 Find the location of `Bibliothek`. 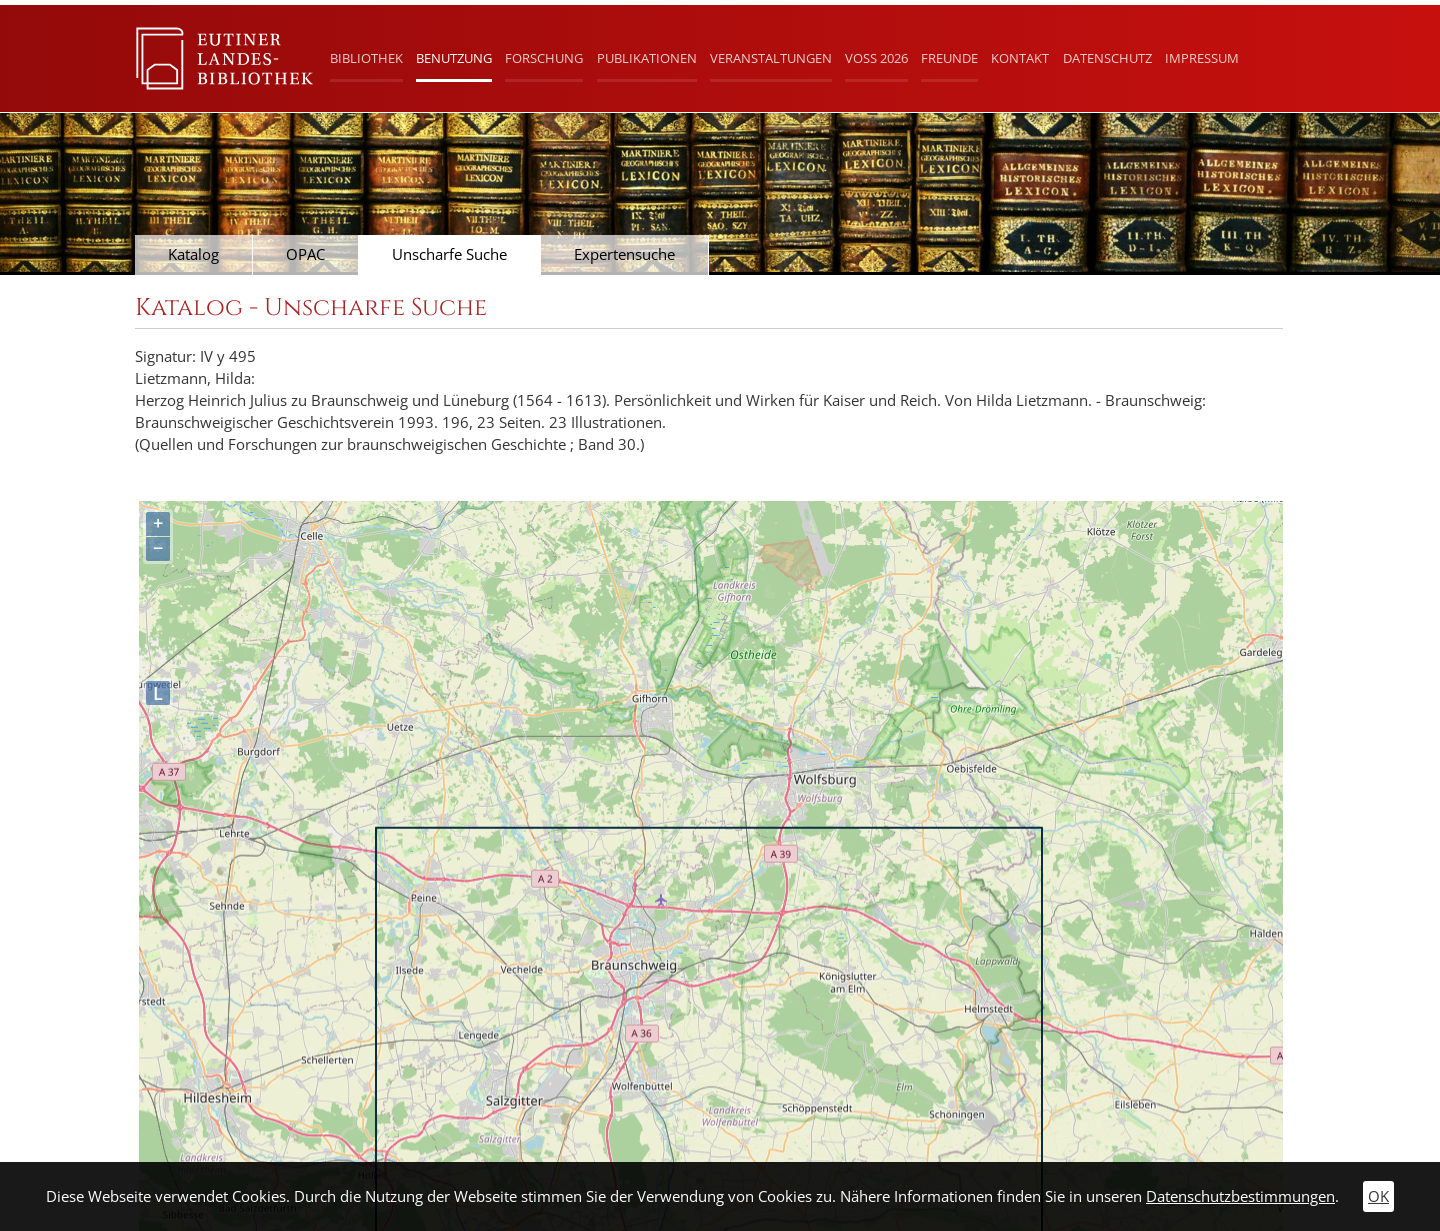

Bibliothek is located at coordinates (366, 58).